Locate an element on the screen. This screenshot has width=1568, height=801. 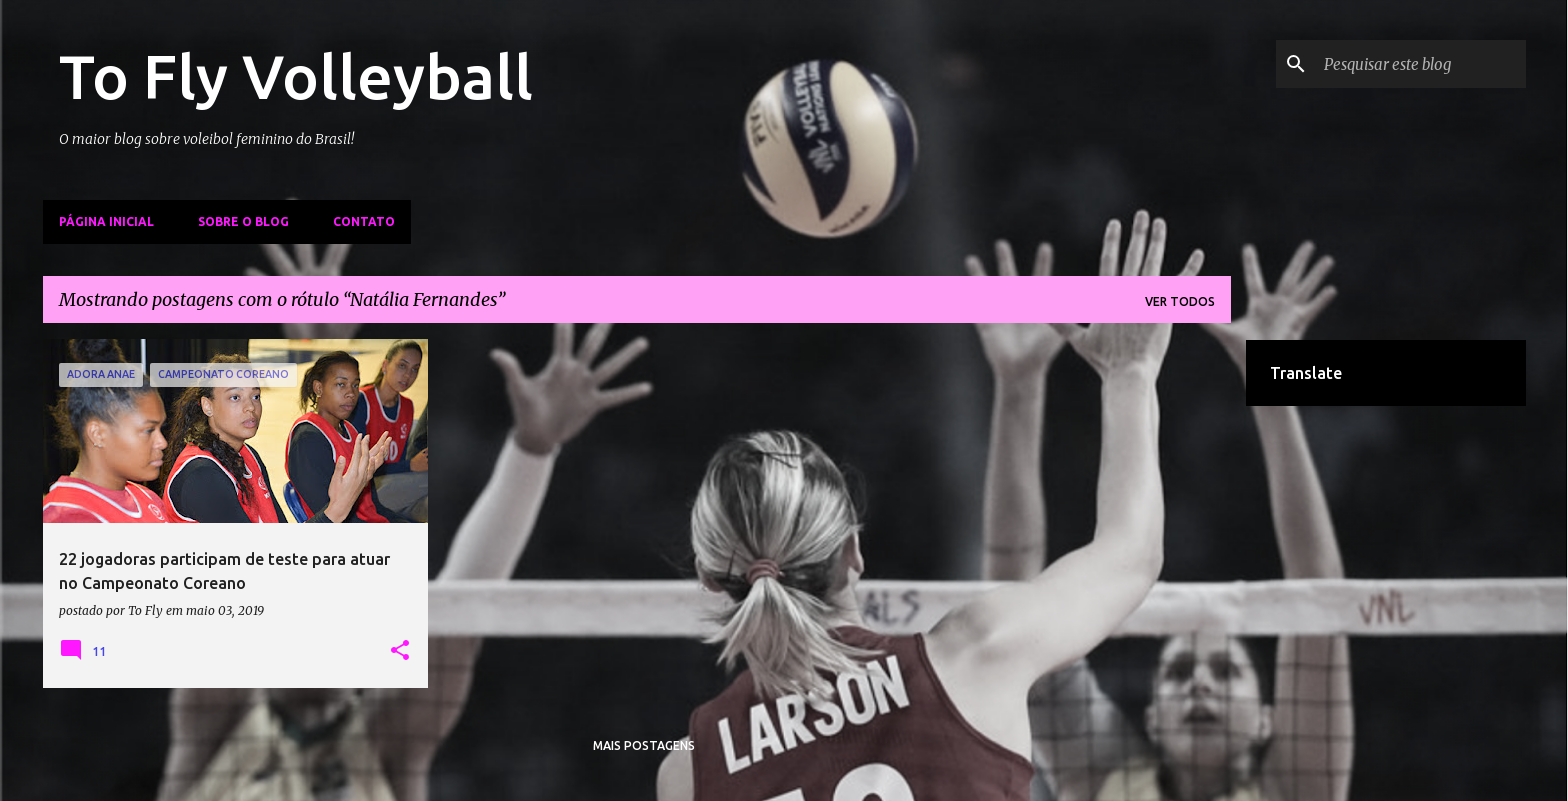
Contato is located at coordinates (364, 221).